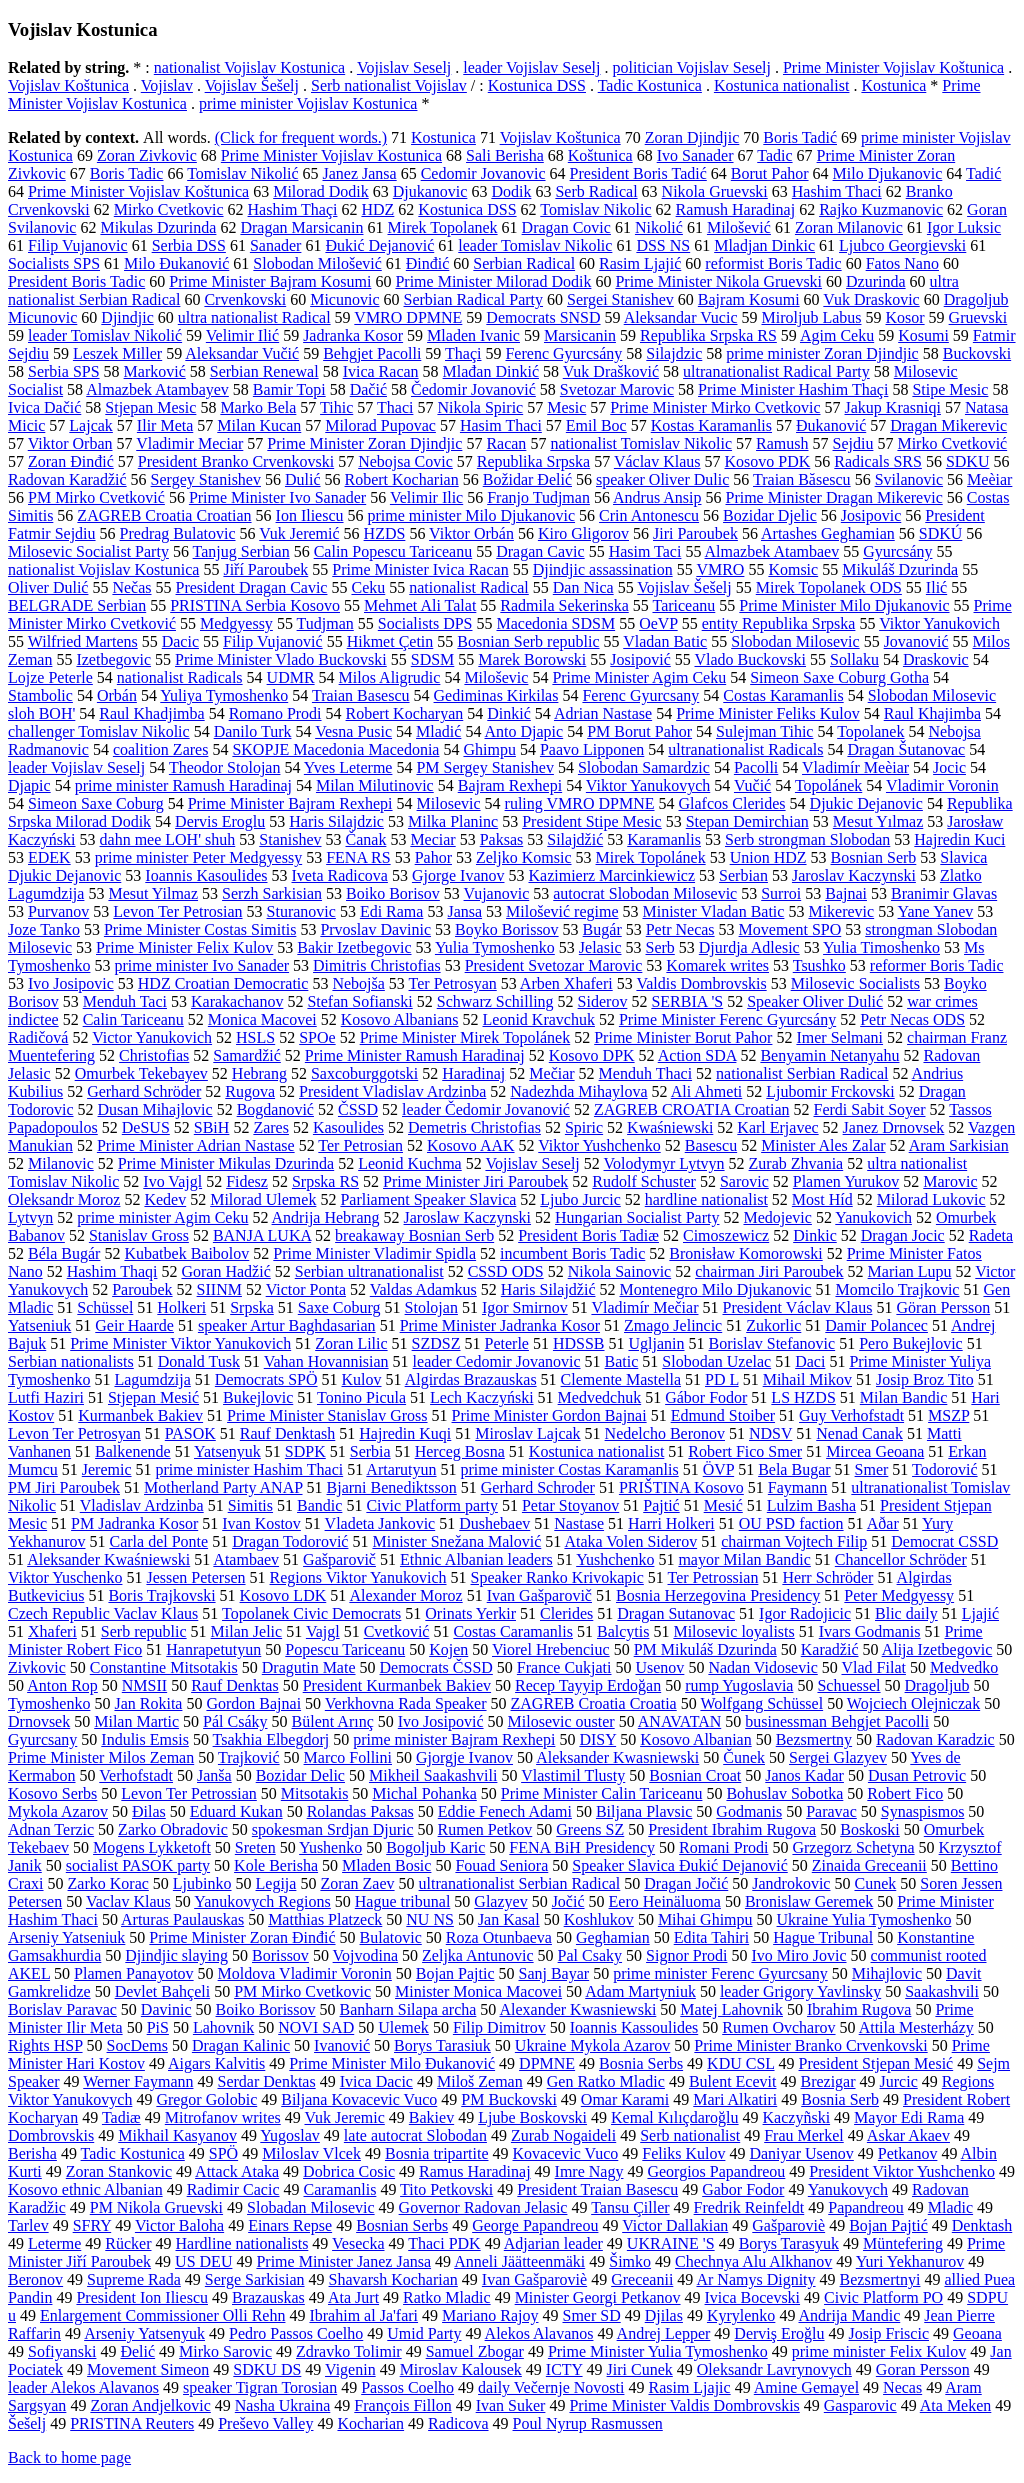  Describe the element at coordinates (376, 2081) in the screenshot. I see `Ivica Dacic` at that location.